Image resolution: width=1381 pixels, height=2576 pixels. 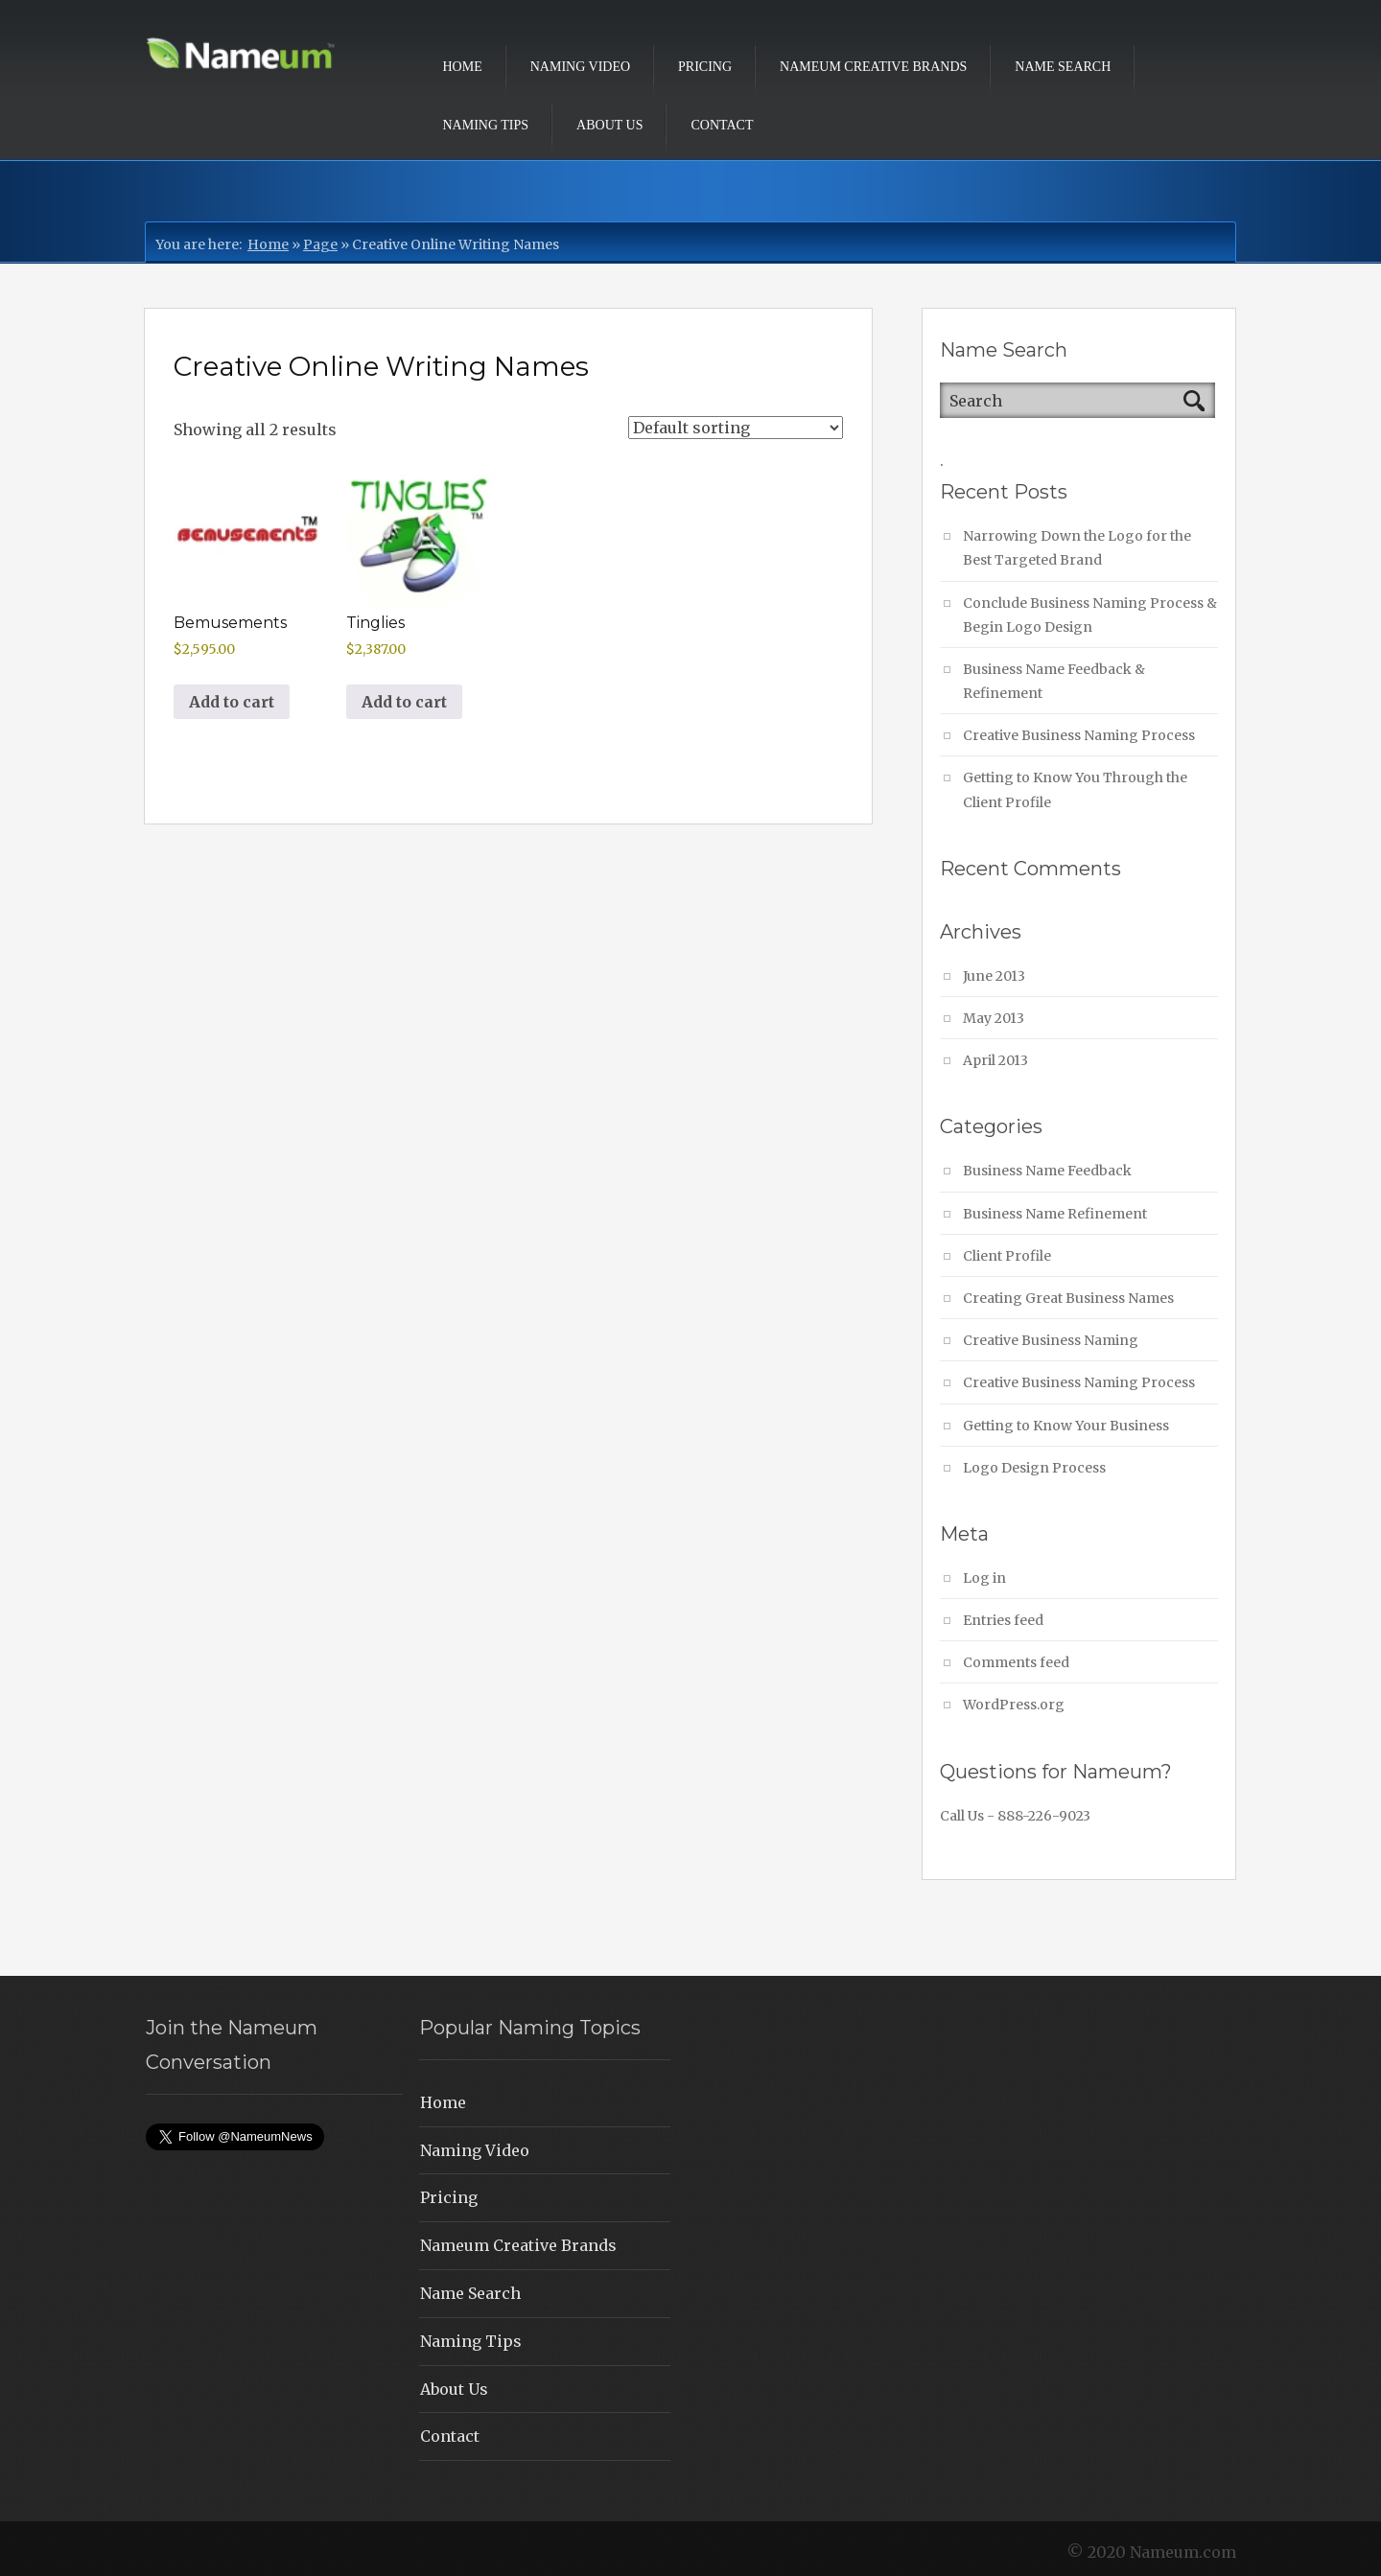 I want to click on Creative Business Naming Process, so click(x=1079, y=735).